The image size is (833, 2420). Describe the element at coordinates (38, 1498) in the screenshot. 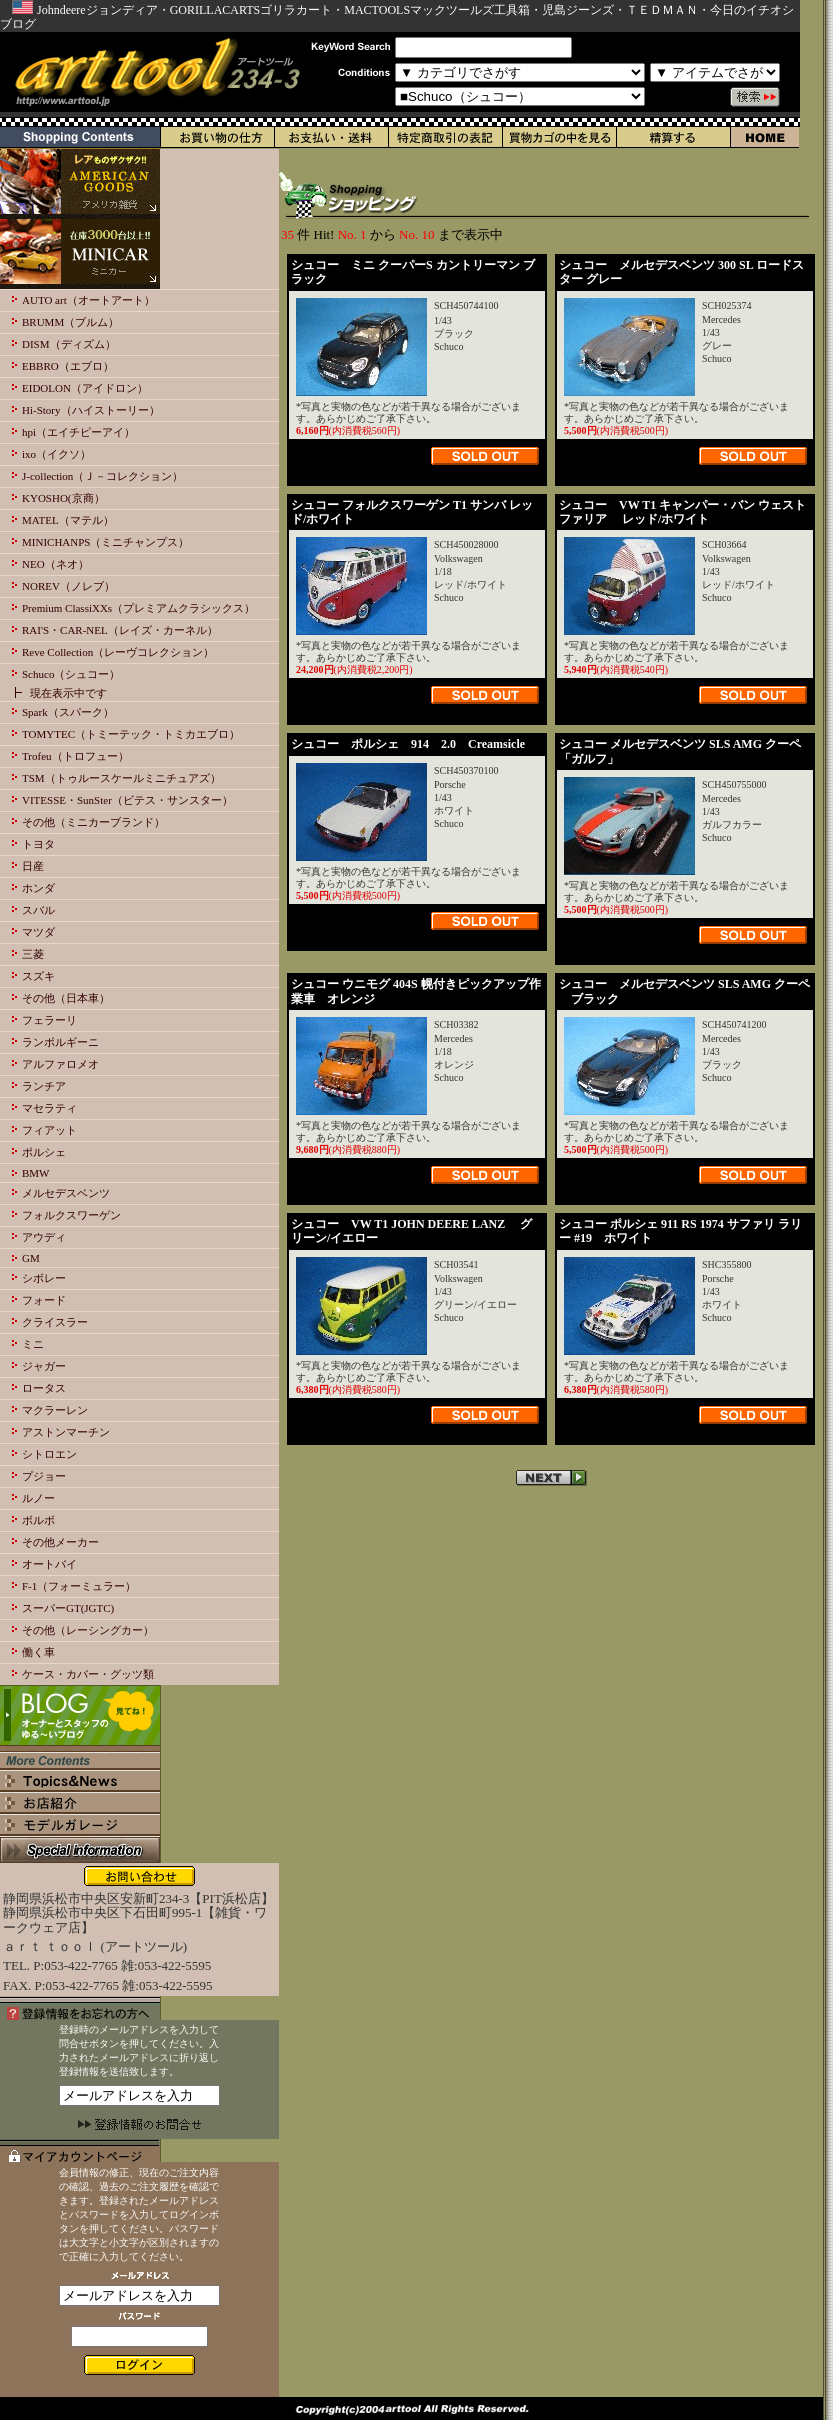

I see `ルノー` at that location.